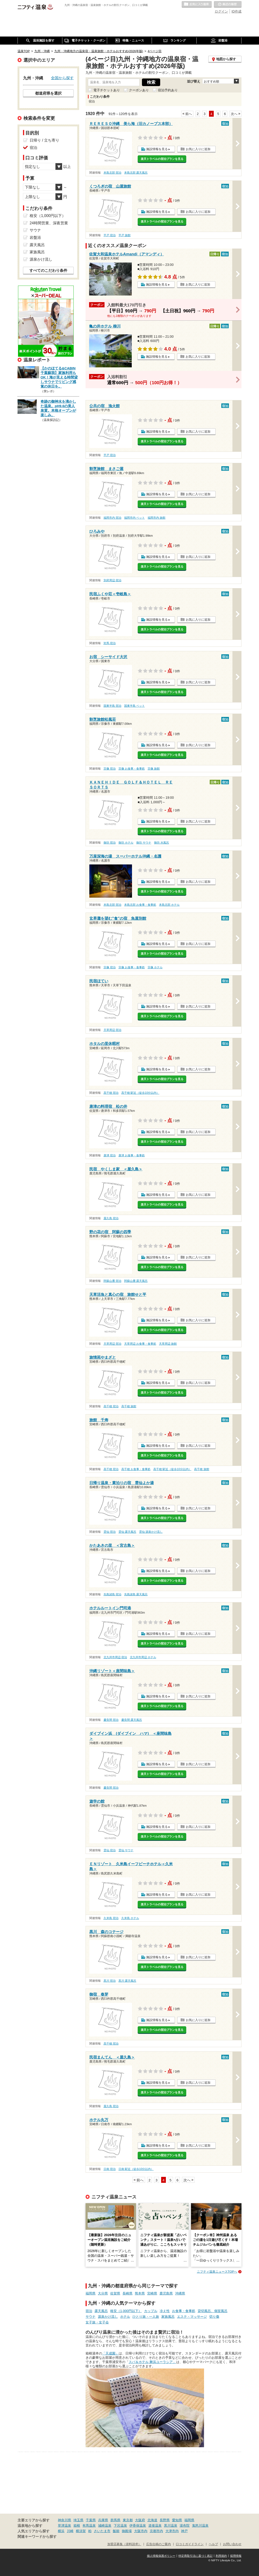 Image resolution: width=259 pixels, height=2576 pixels. What do you see at coordinates (64, 2520) in the screenshot?
I see `神奈川県` at bounding box center [64, 2520].